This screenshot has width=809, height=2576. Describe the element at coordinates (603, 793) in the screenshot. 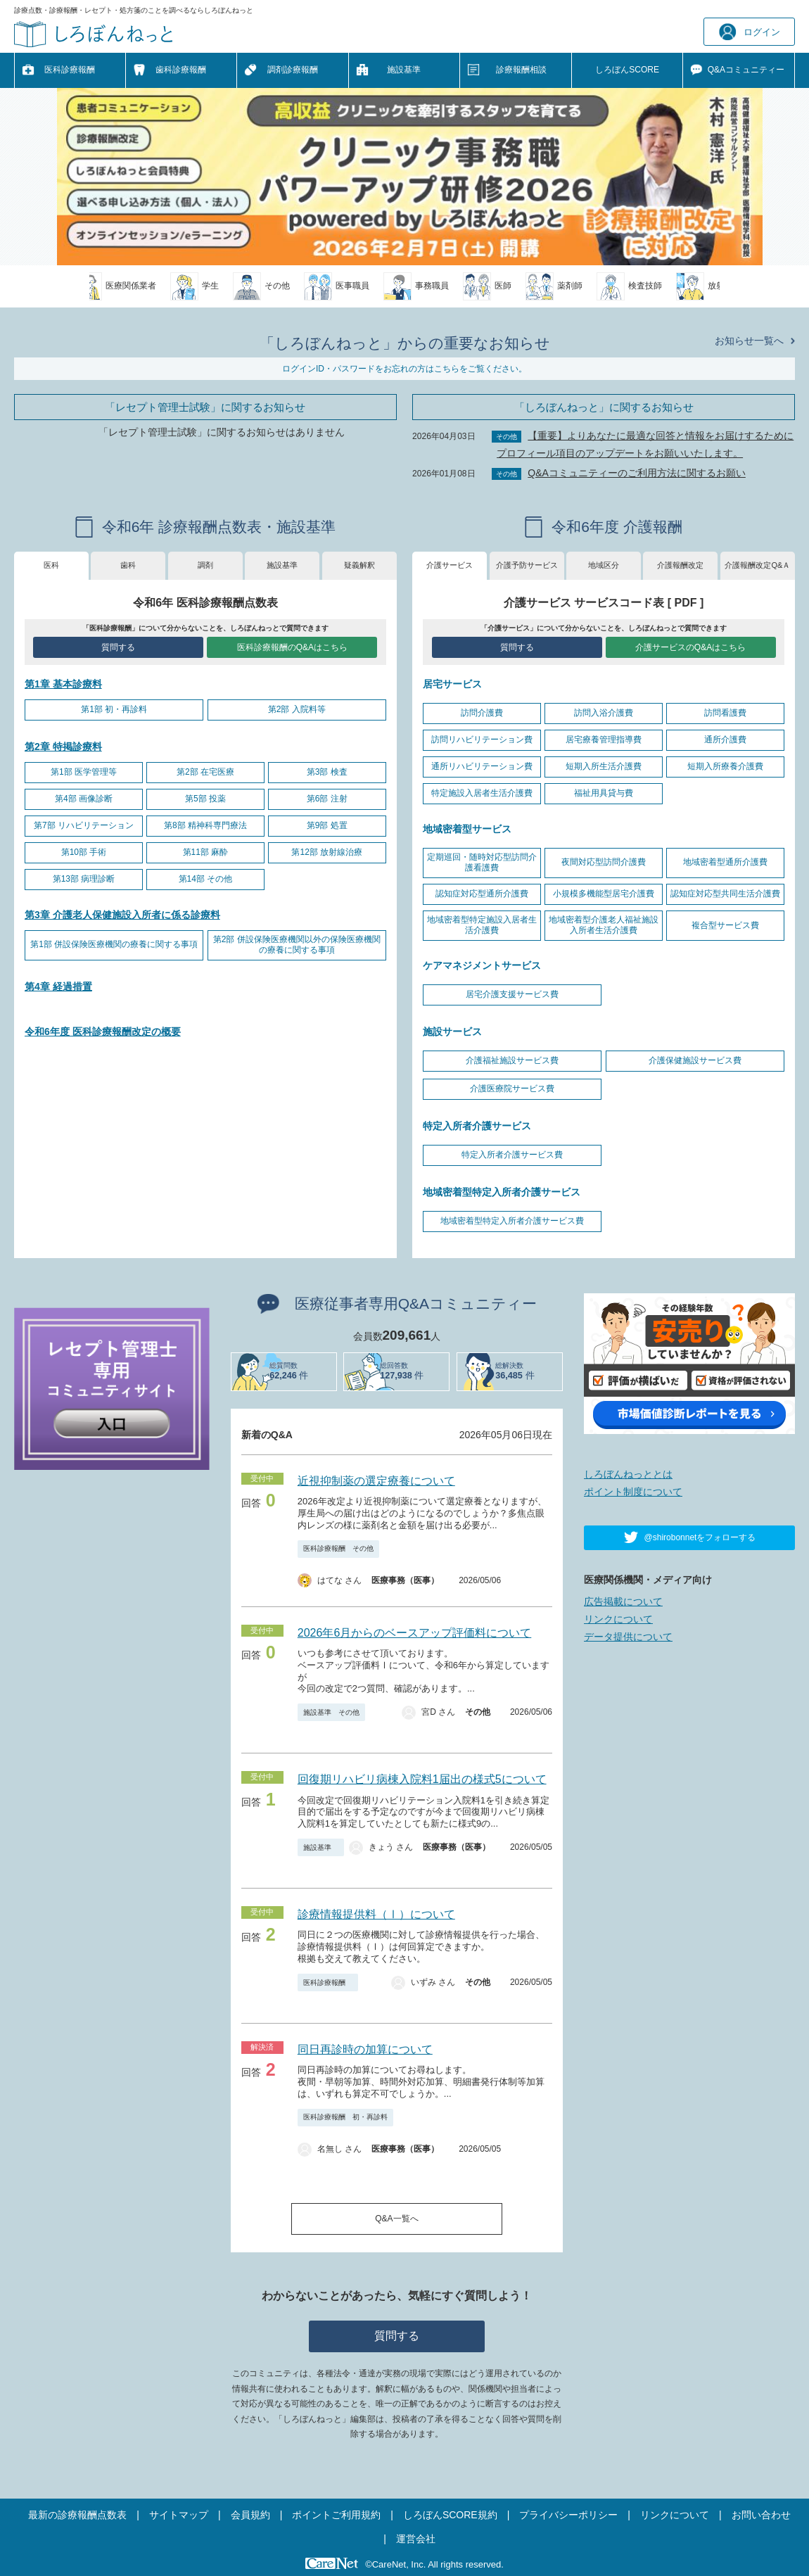

I see `福祉用具貸与費` at that location.